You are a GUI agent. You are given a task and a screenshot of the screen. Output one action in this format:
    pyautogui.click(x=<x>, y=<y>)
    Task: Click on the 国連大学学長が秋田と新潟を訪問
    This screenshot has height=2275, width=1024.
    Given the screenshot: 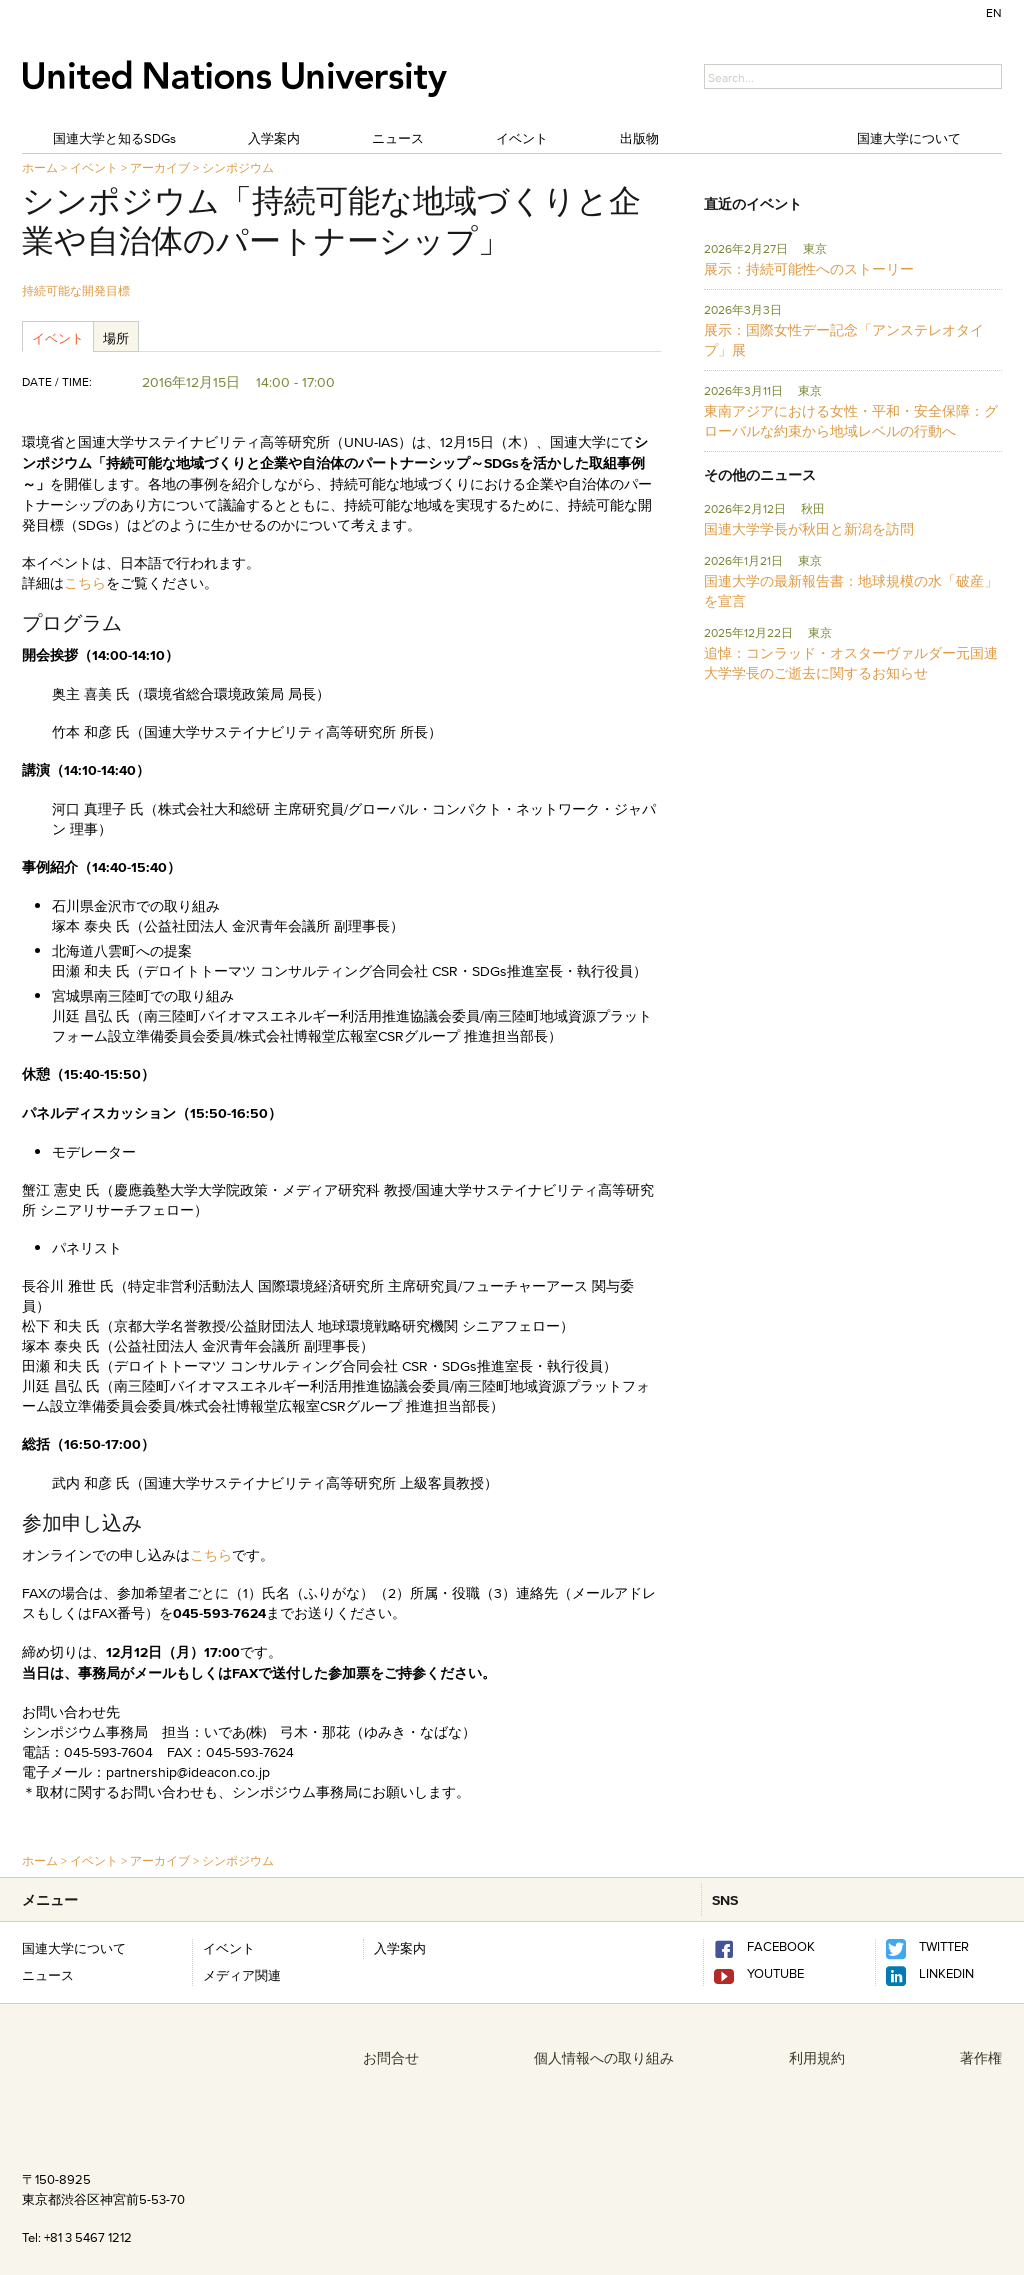 What is the action you would take?
    pyautogui.click(x=809, y=529)
    